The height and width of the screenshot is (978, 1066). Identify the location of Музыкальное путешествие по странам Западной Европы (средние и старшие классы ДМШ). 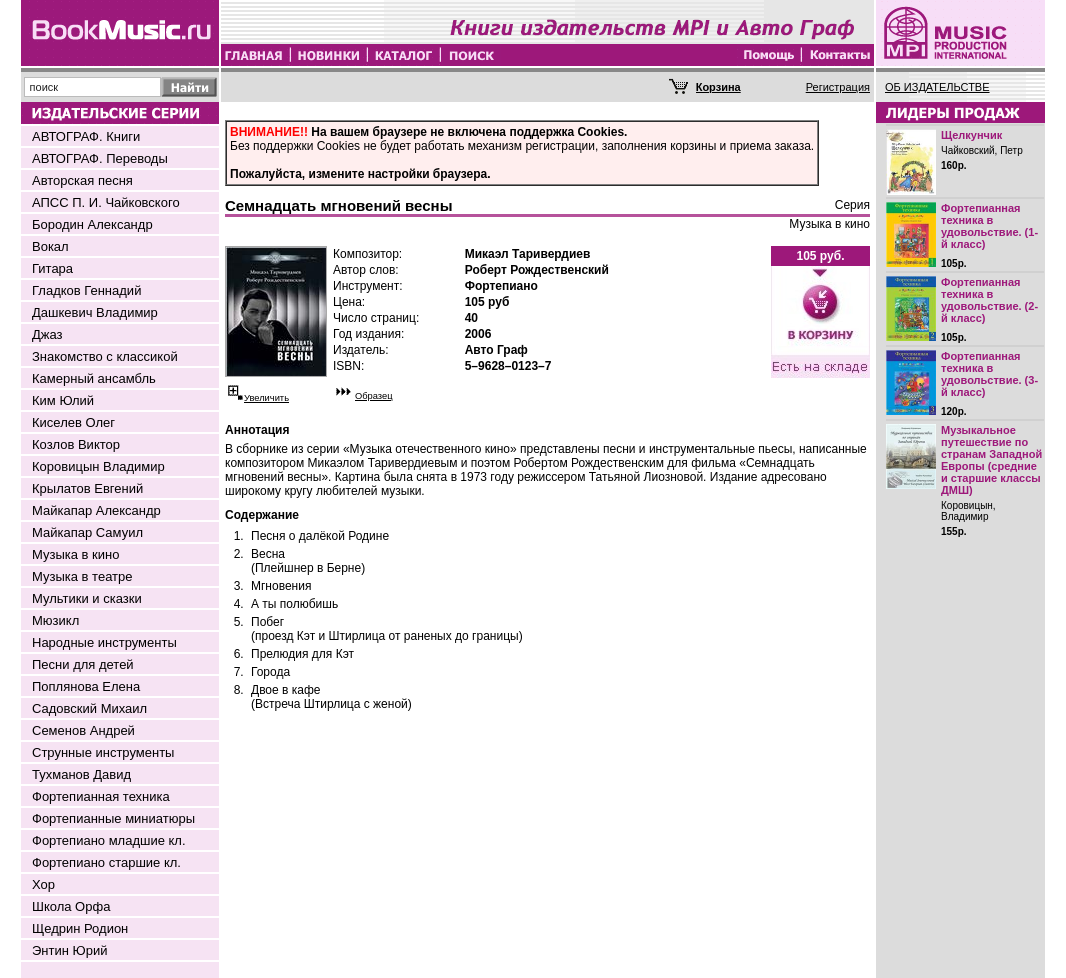
(991, 460).